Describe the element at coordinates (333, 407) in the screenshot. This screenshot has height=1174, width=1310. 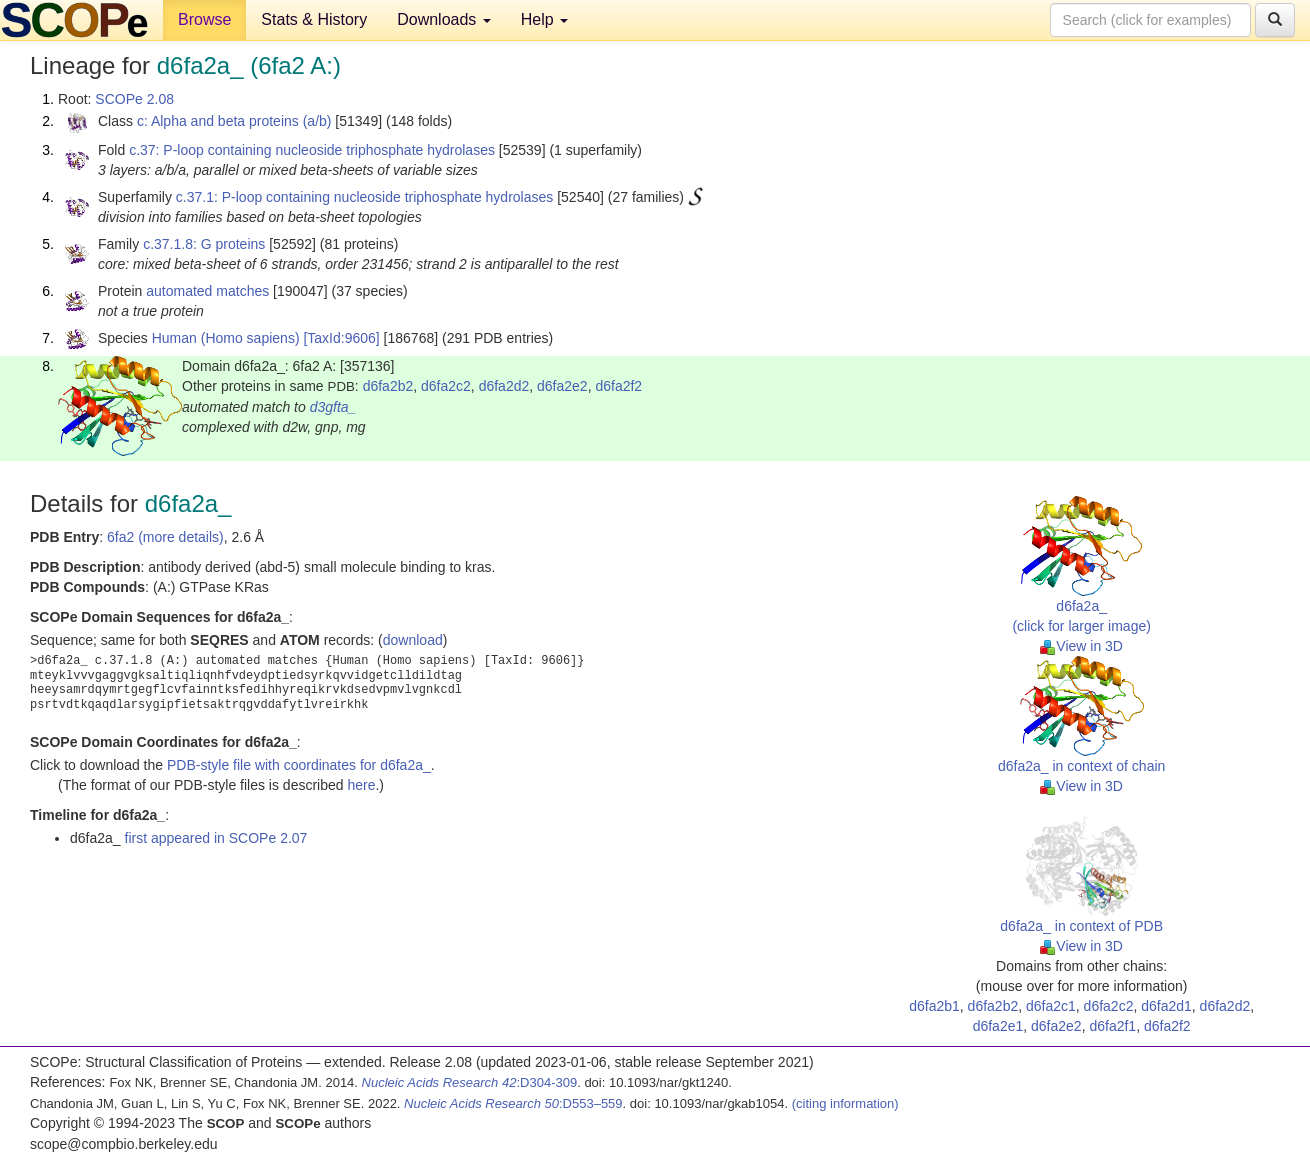
I see `d3gfta_` at that location.